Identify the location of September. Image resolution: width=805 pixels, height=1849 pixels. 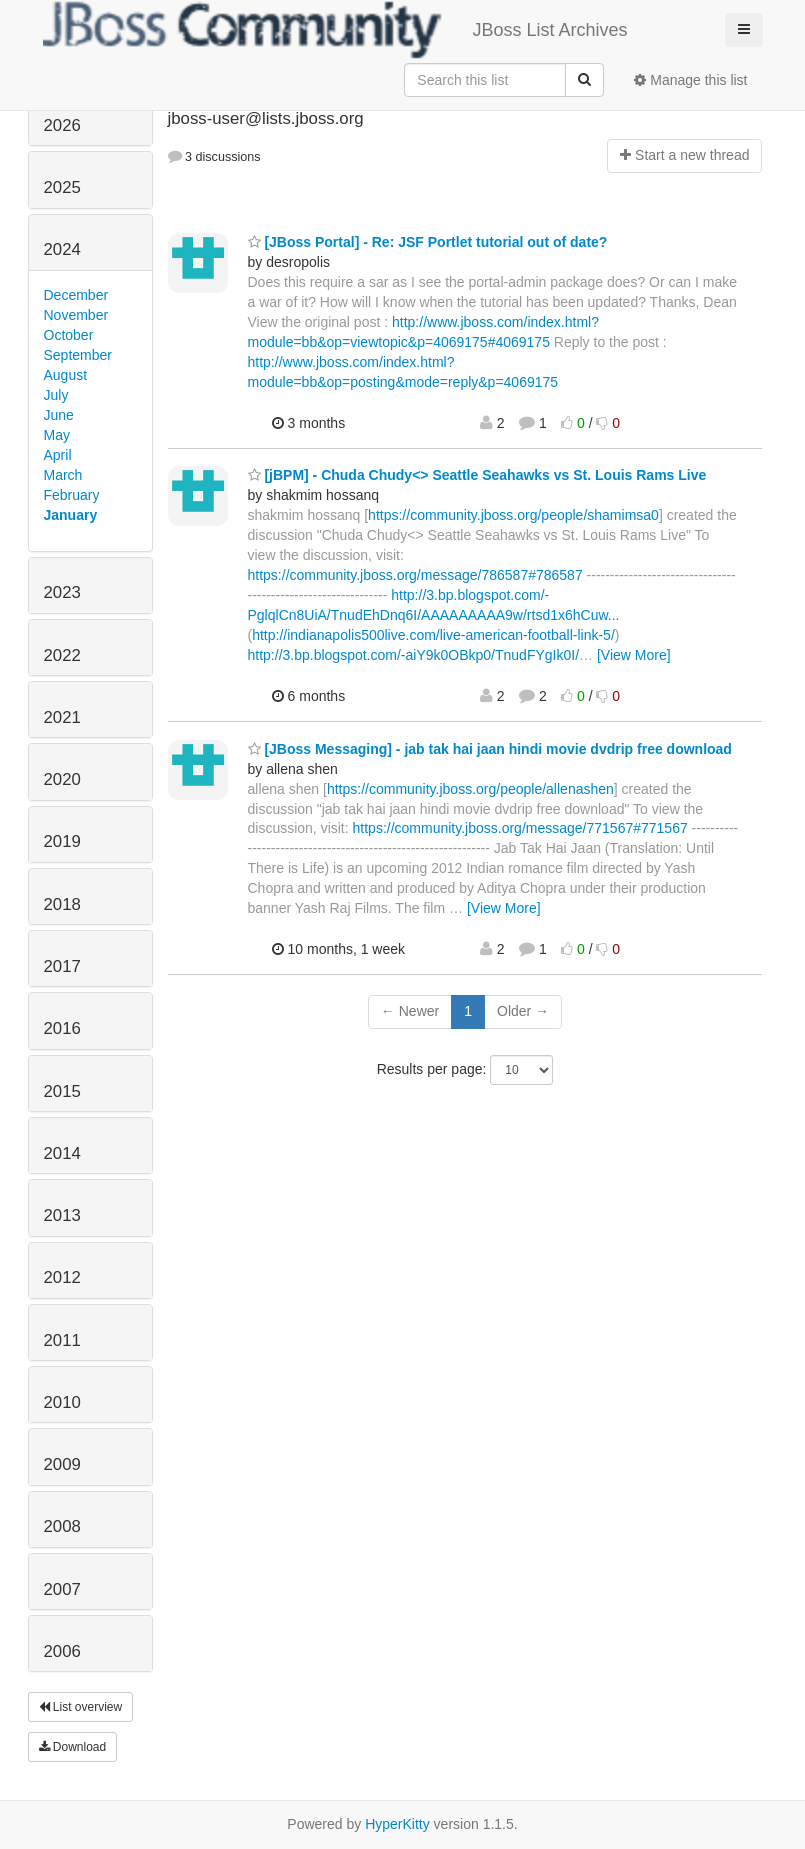
(78, 355).